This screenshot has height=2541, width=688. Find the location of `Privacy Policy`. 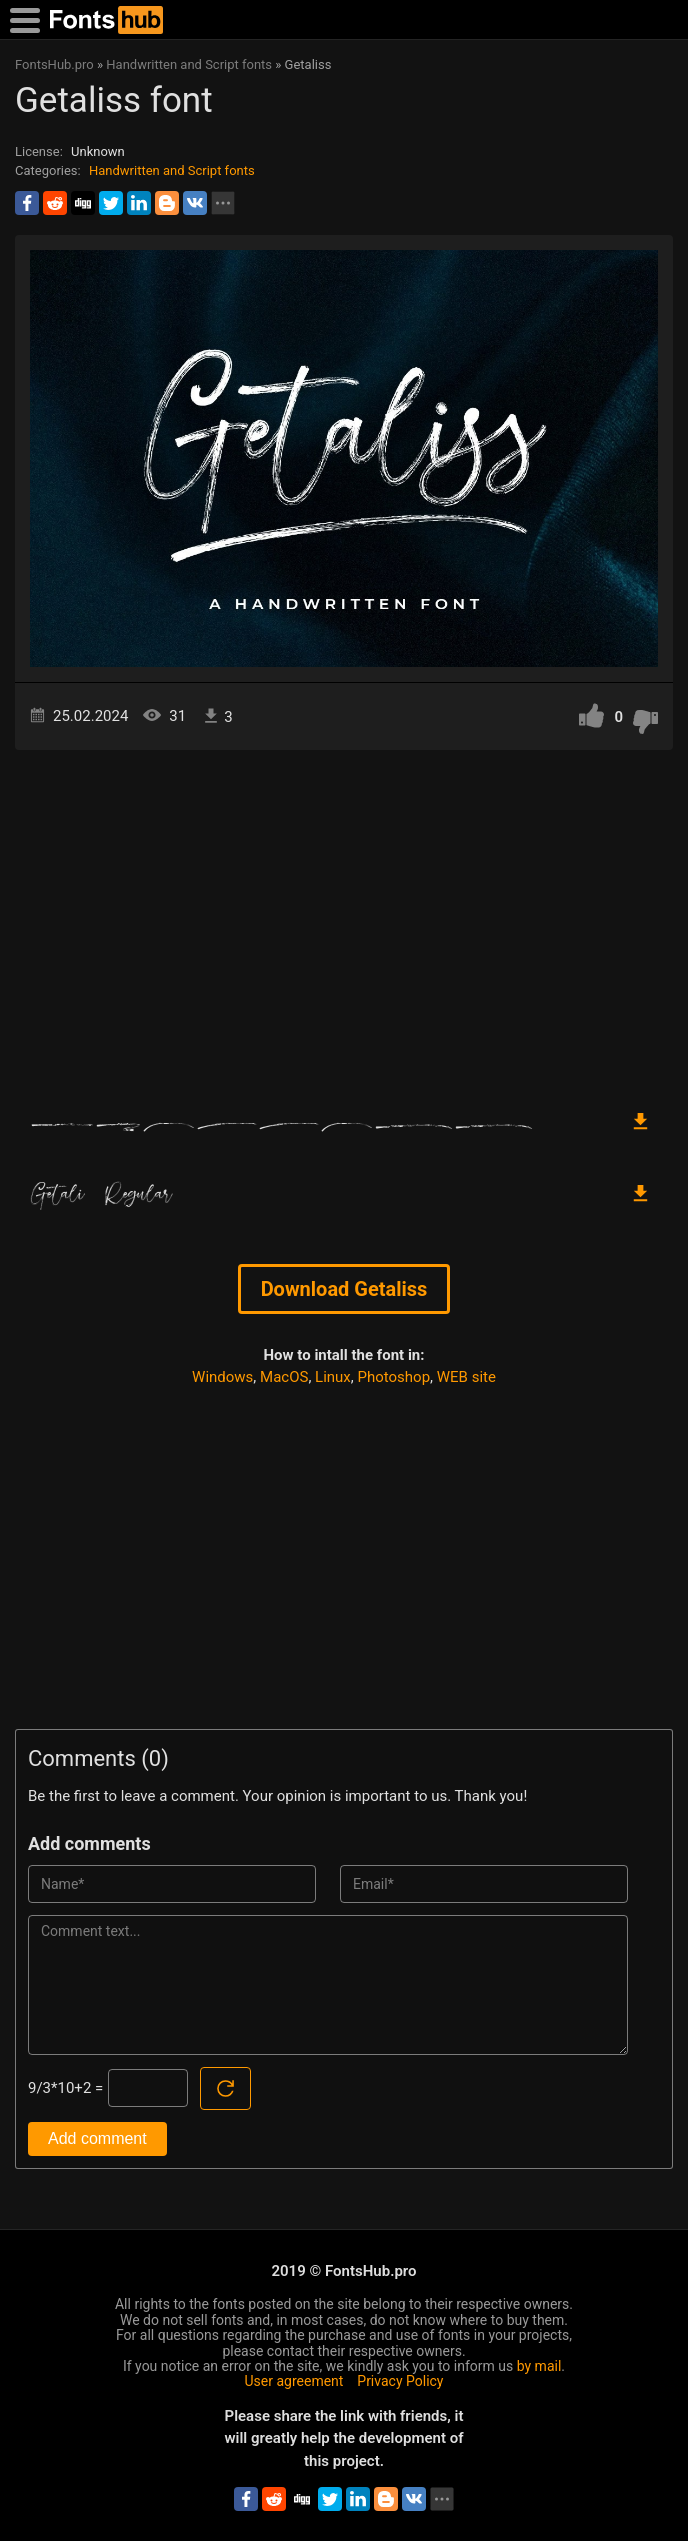

Privacy Policy is located at coordinates (400, 2381).